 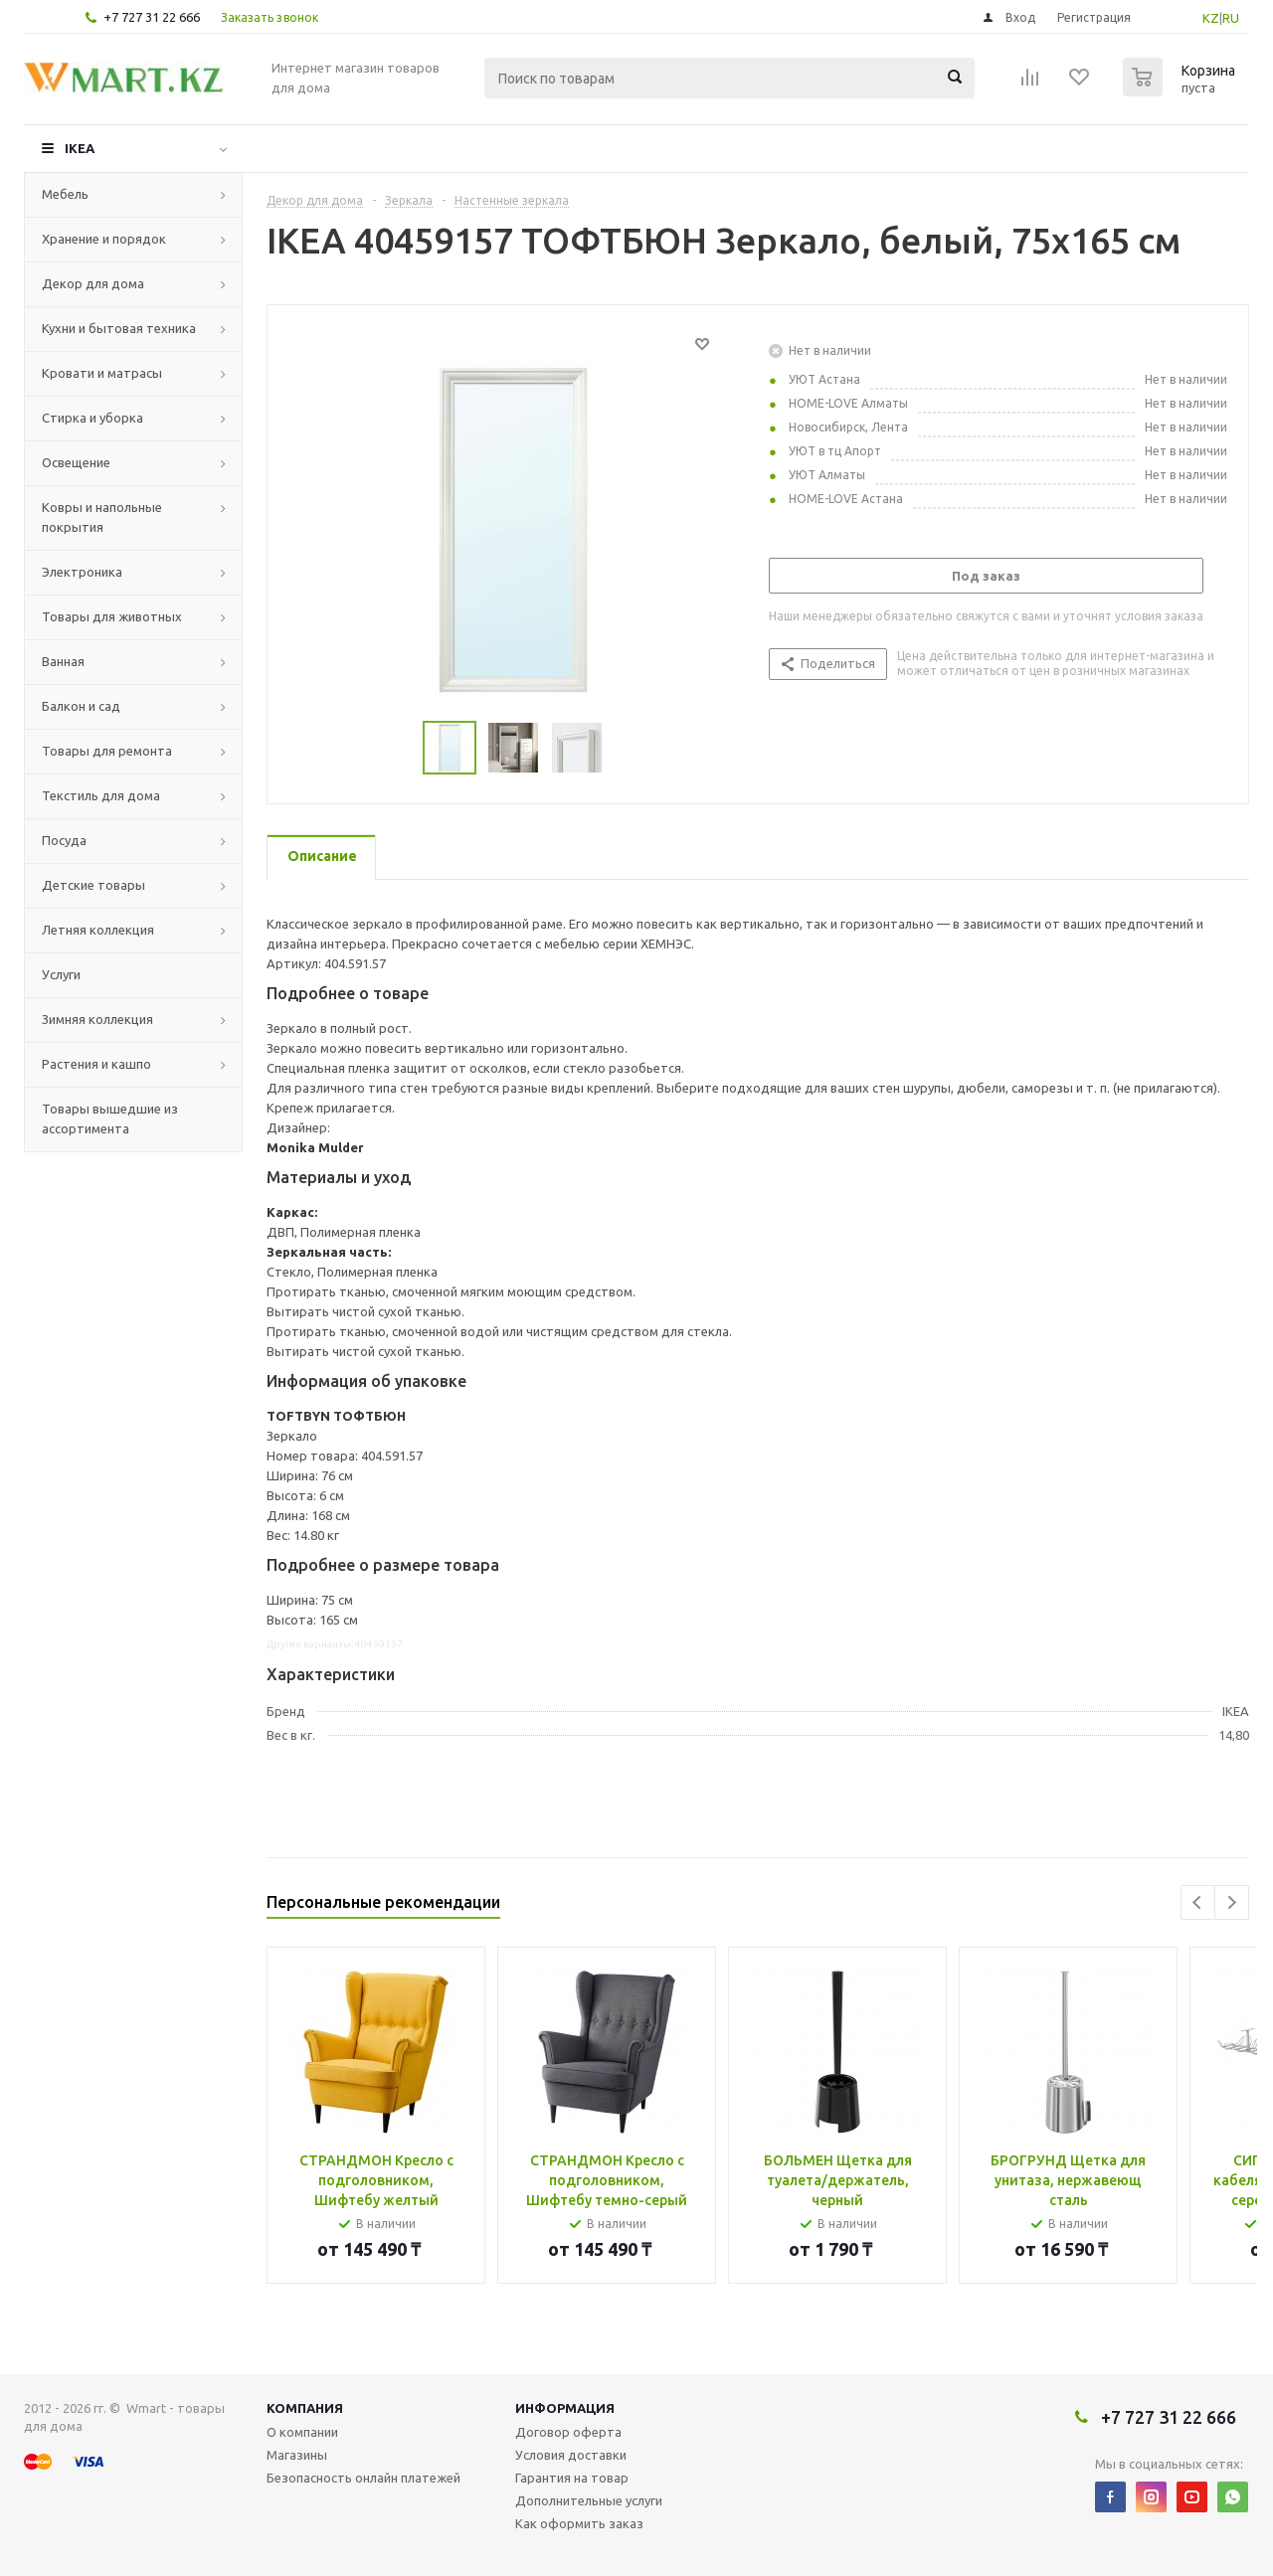 I want to click on Информация, so click(x=565, y=2408).